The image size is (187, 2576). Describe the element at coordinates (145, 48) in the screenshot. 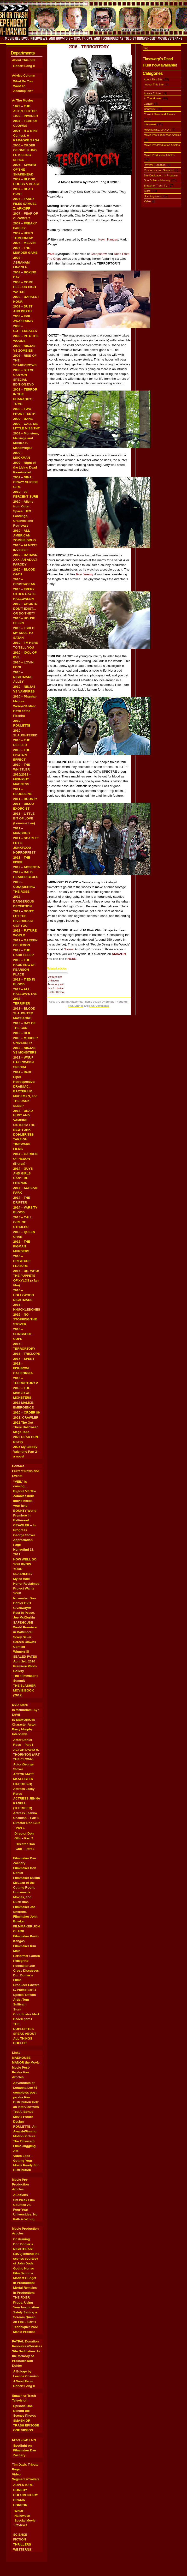

I see `Blog` at that location.